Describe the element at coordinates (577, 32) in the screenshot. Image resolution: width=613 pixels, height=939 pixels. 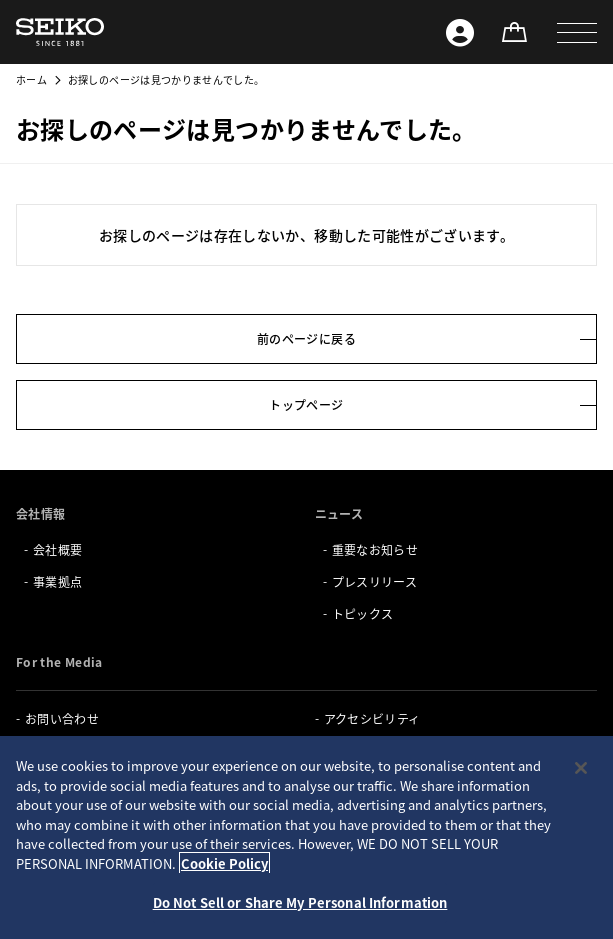
I see `[button]` at that location.